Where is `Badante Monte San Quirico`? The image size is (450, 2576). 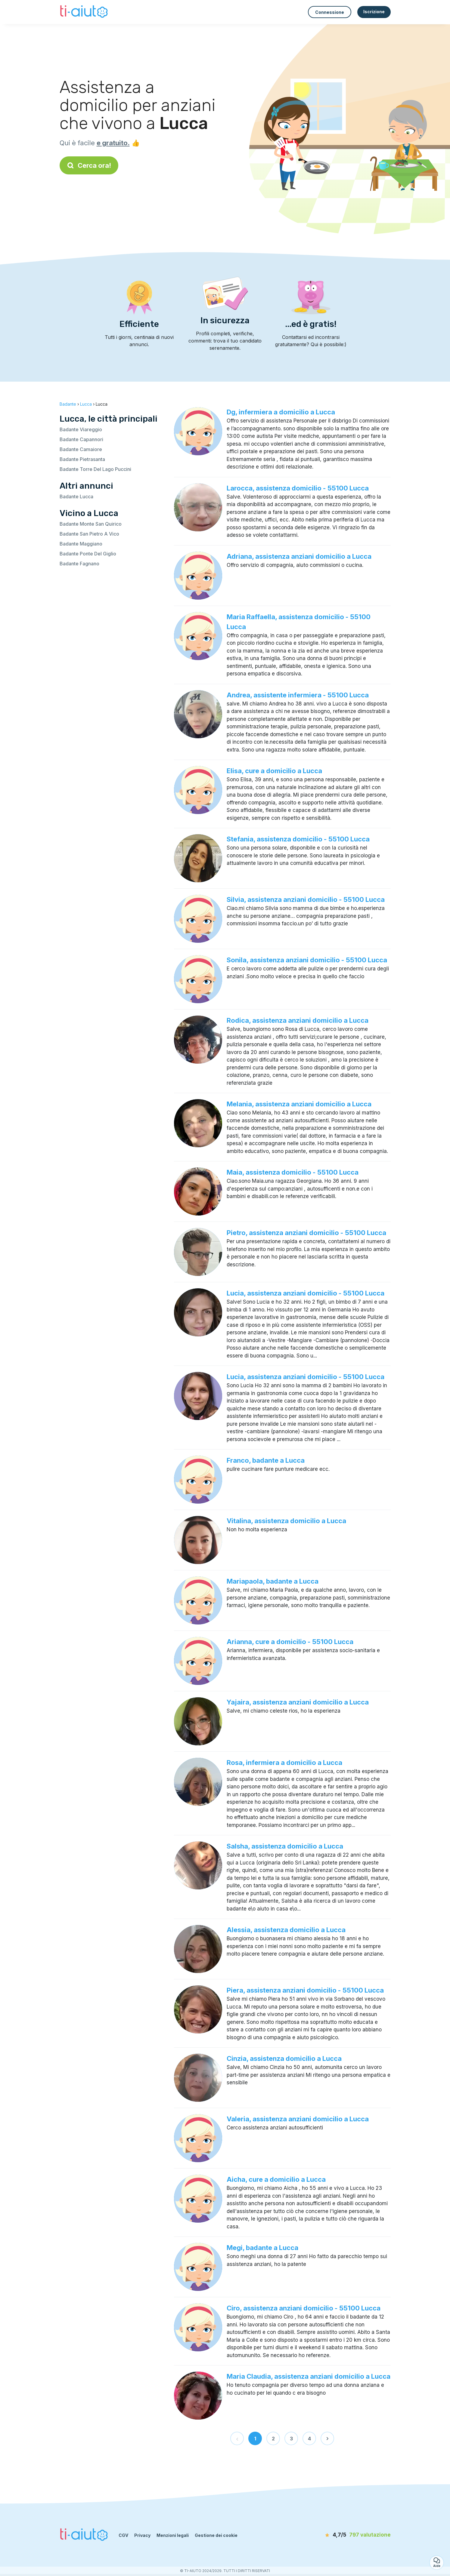
Badante Monte San Quirico is located at coordinates (91, 524).